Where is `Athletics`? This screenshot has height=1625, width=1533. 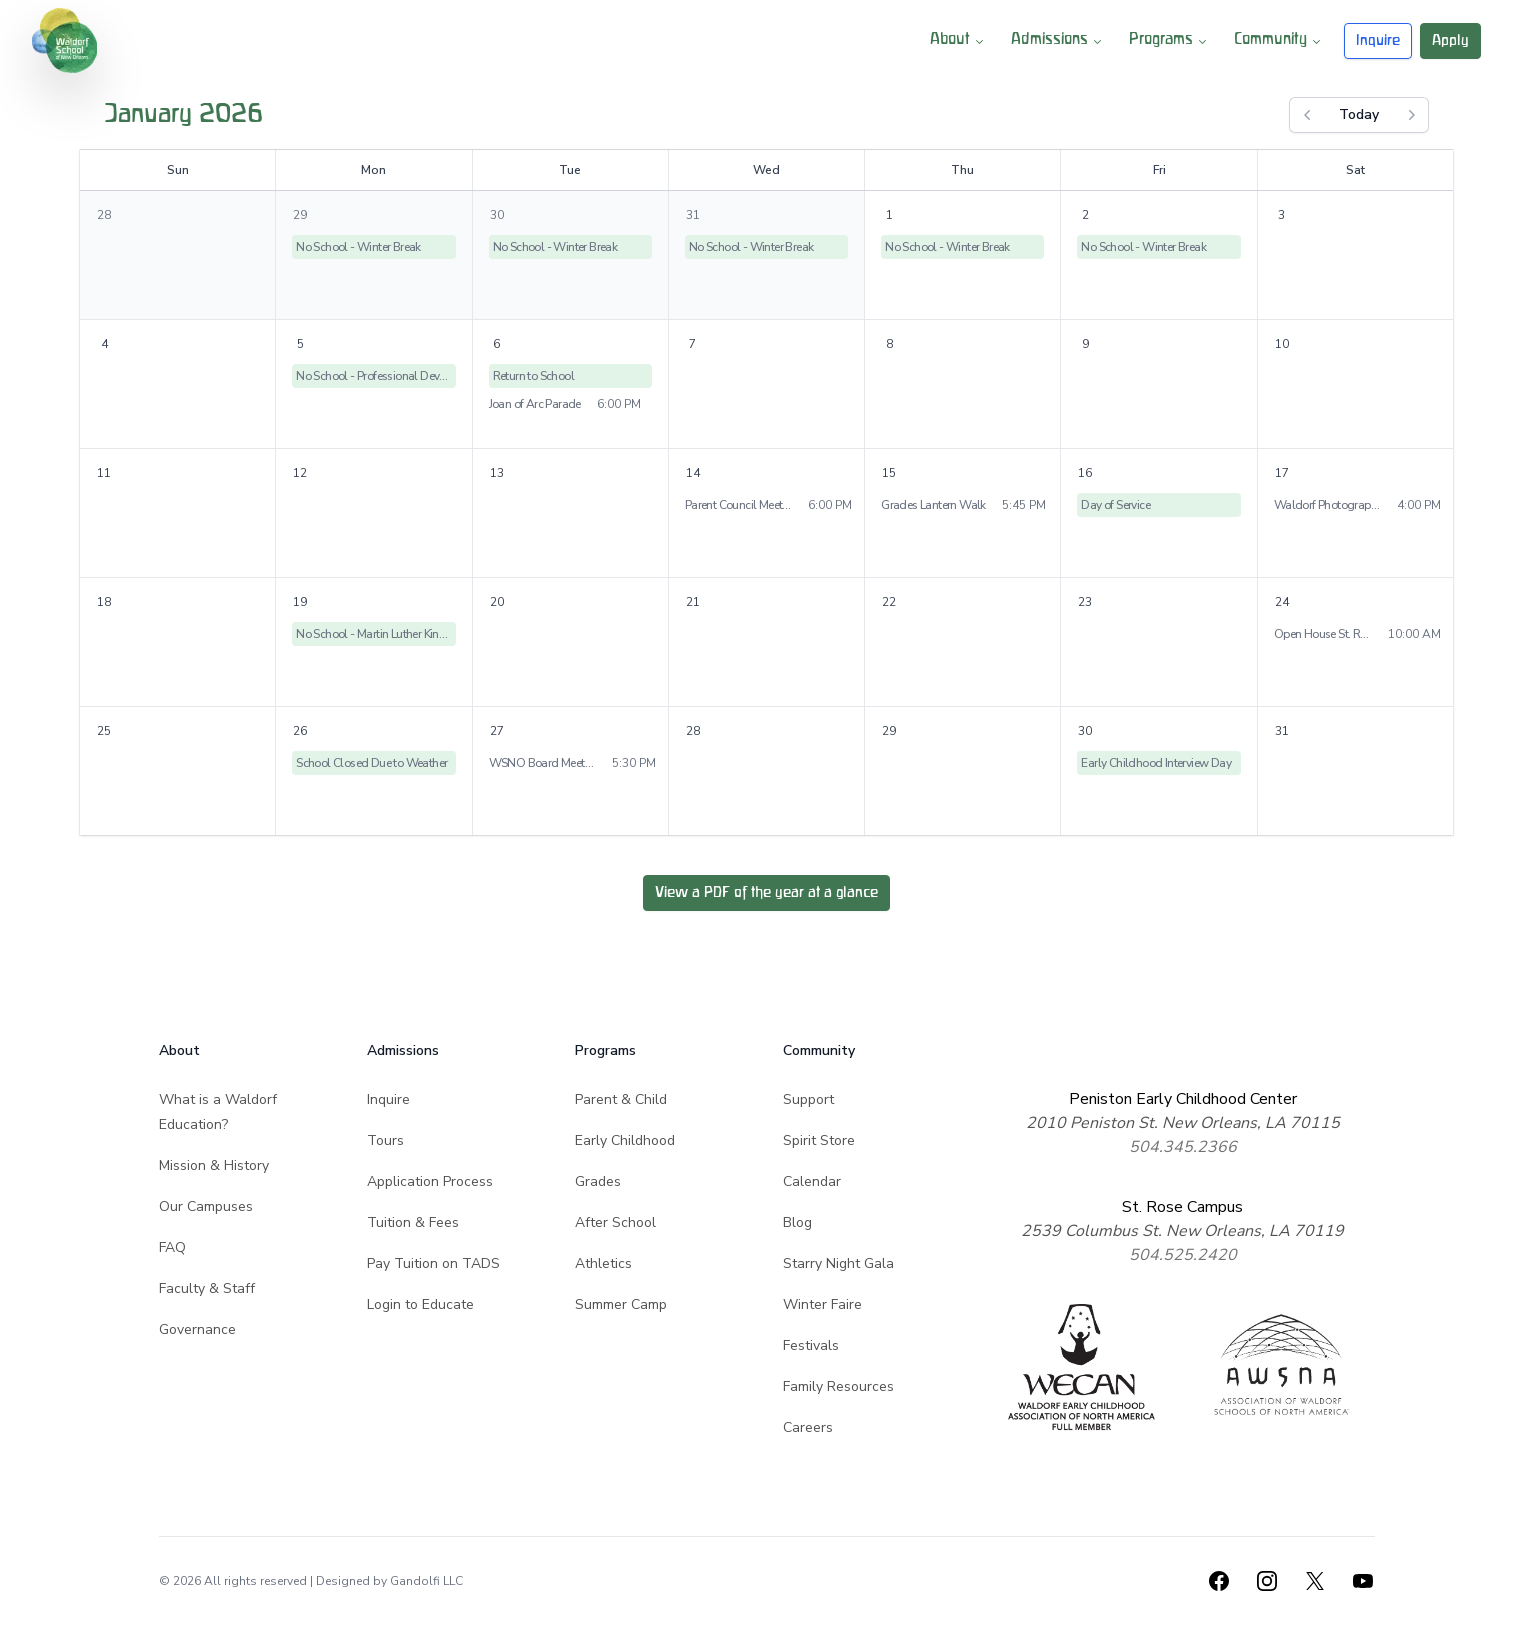
Athletics is located at coordinates (603, 1263).